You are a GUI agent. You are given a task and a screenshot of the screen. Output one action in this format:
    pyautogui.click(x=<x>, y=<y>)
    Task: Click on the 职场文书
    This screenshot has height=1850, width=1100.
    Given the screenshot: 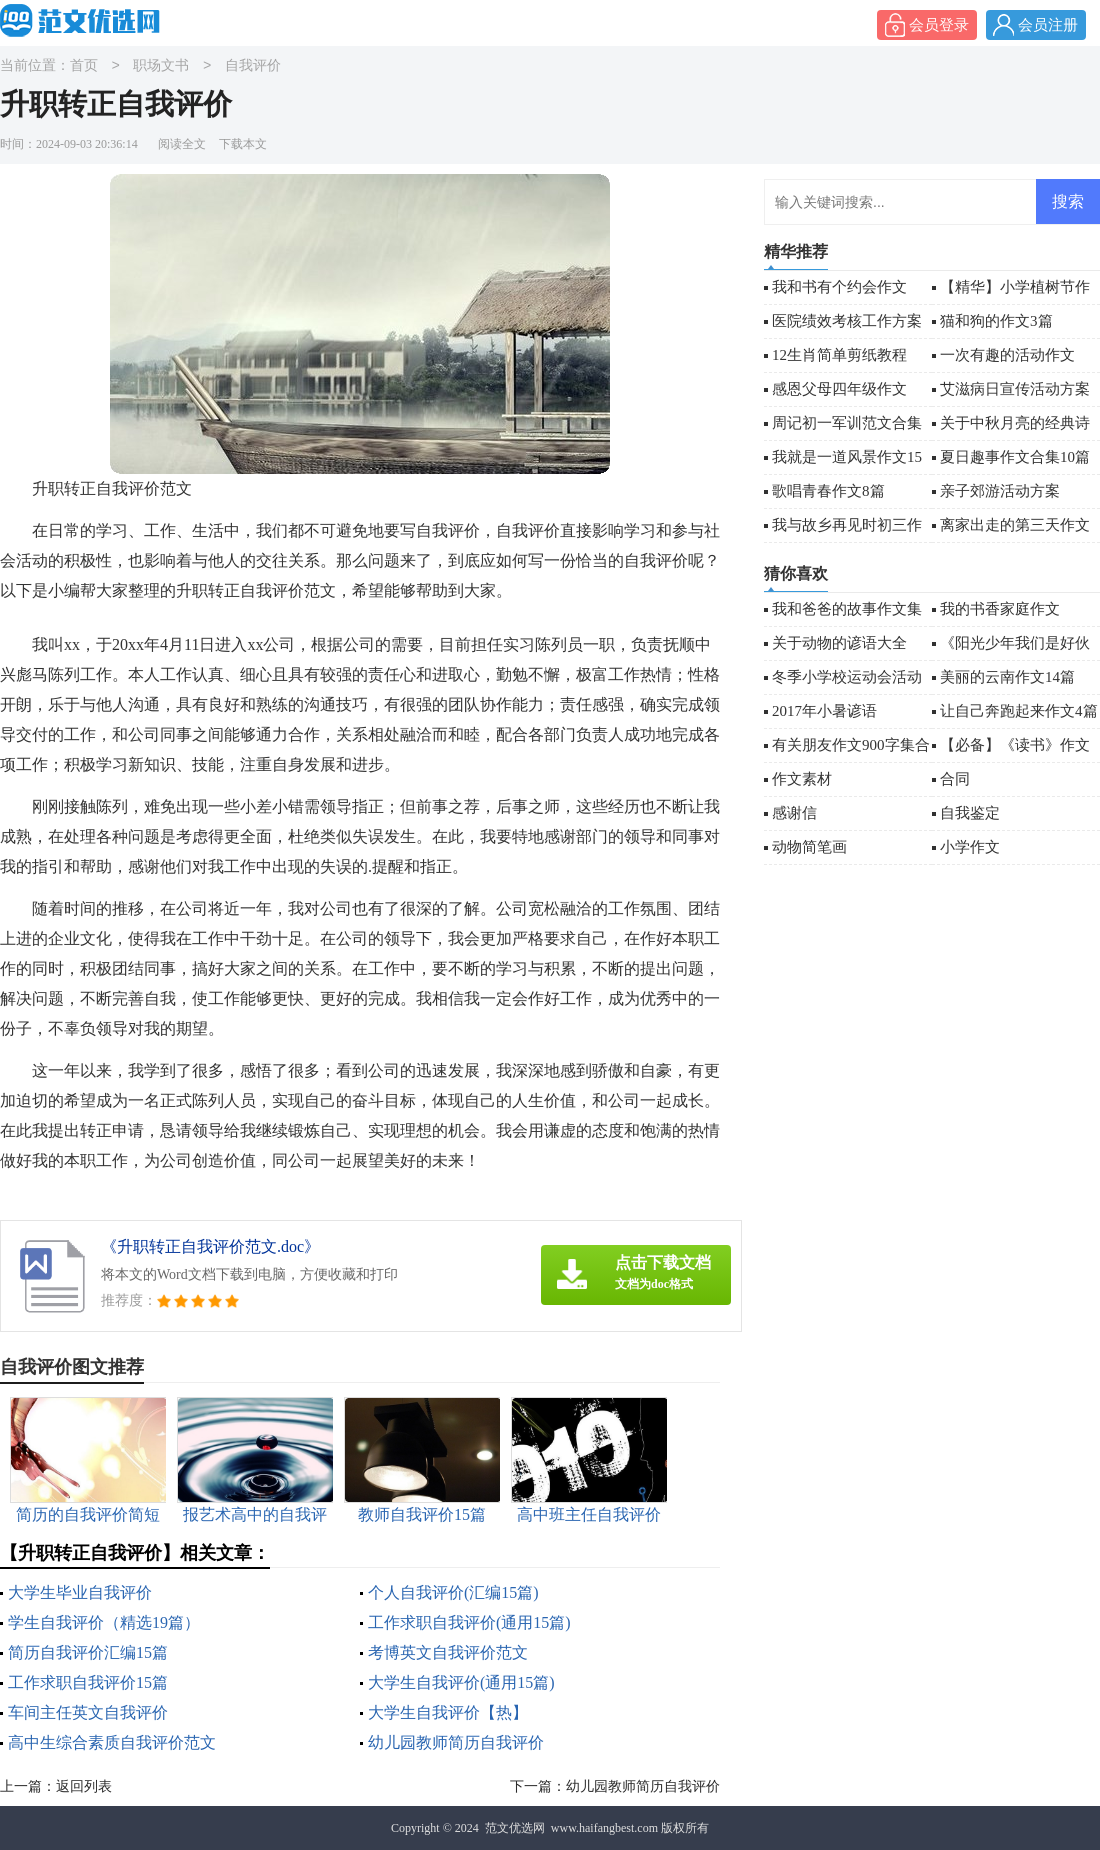 What is the action you would take?
    pyautogui.click(x=161, y=66)
    